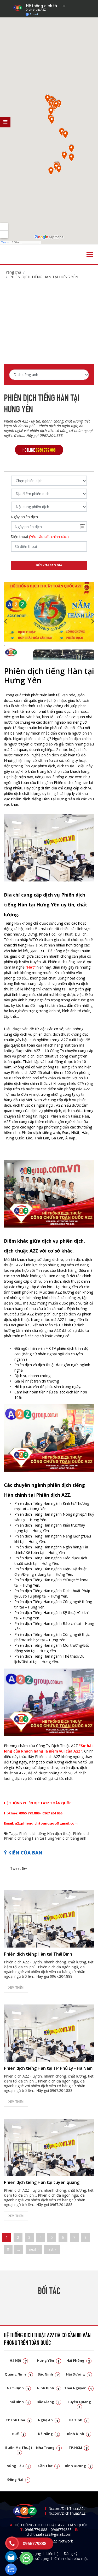 The image size is (98, 2576). I want to click on Chính sách bảo mật, so click(71, 2558).